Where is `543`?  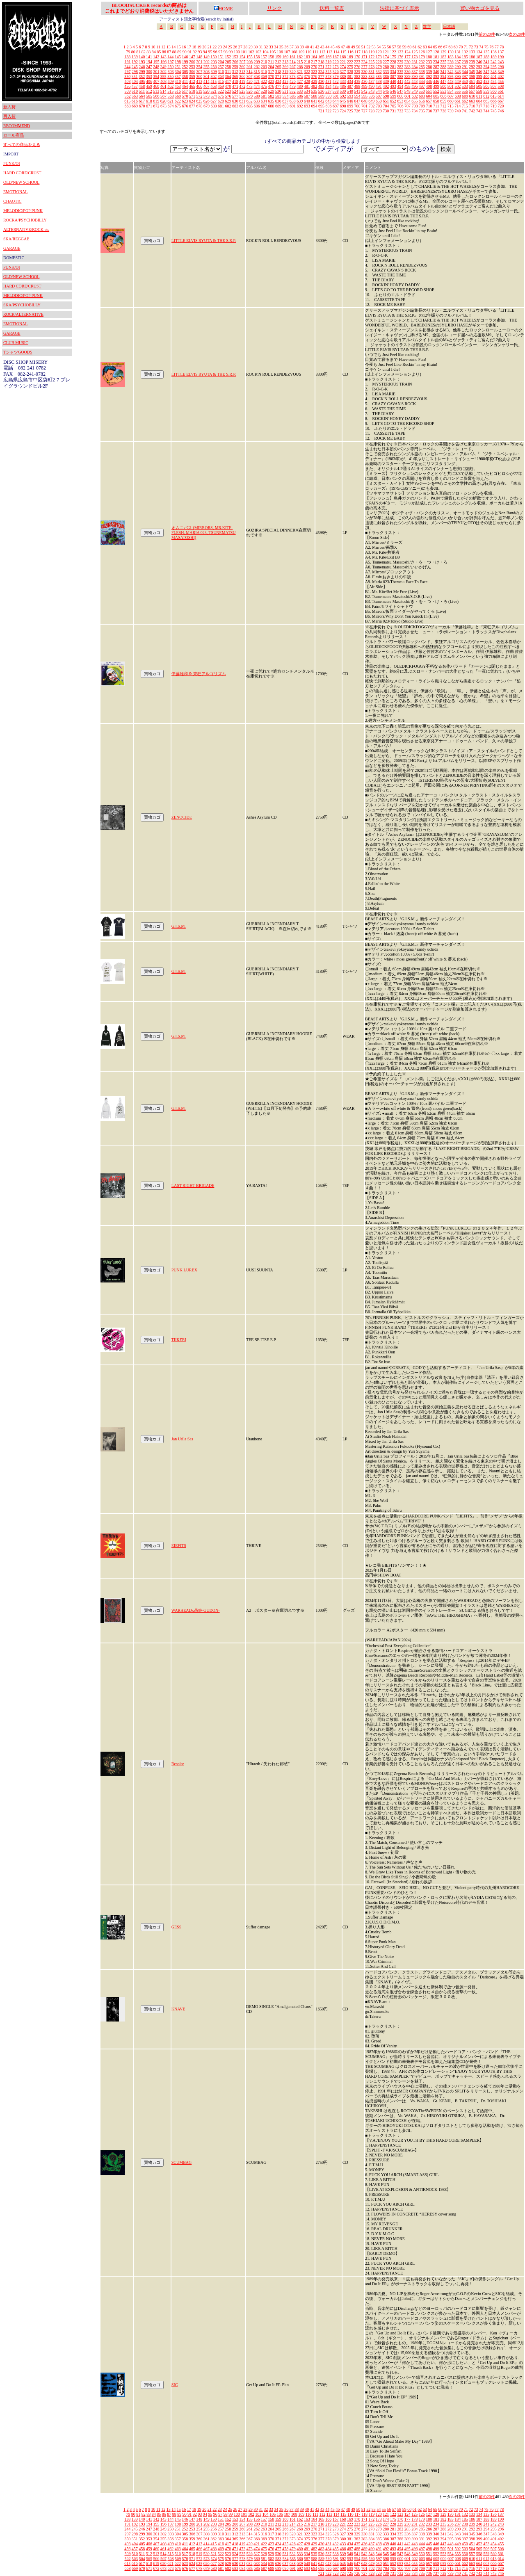
543 is located at coordinates (371, 91).